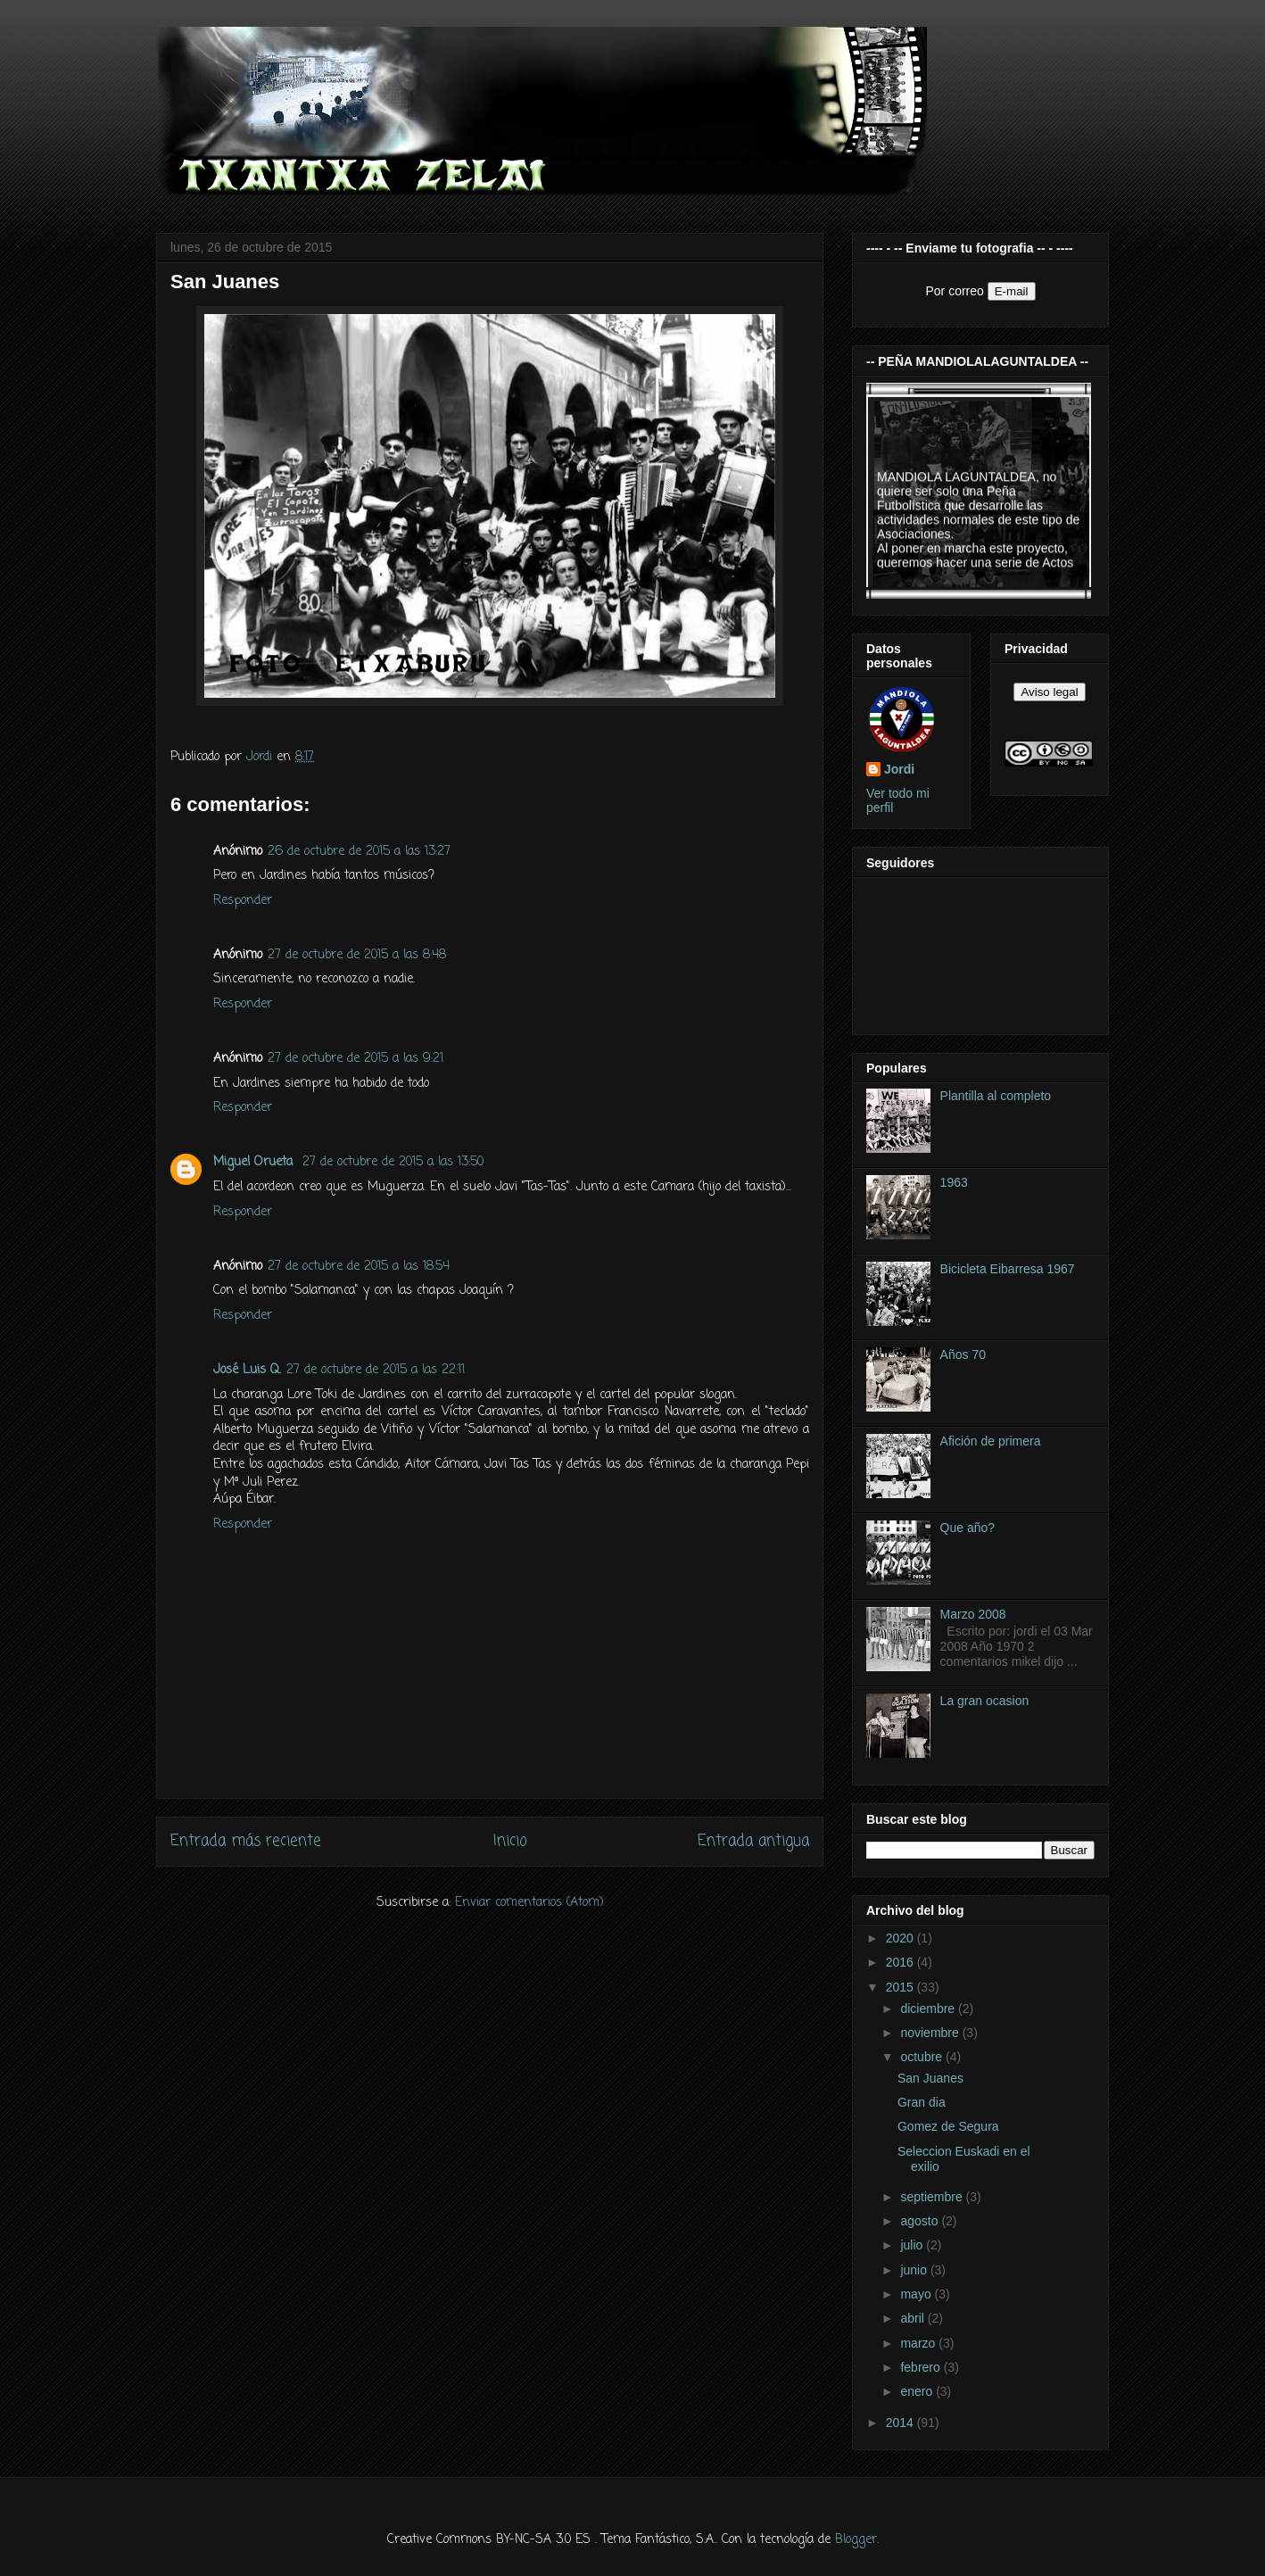 This screenshot has width=1265, height=2576. What do you see at coordinates (509, 1841) in the screenshot?
I see `Inicio` at bounding box center [509, 1841].